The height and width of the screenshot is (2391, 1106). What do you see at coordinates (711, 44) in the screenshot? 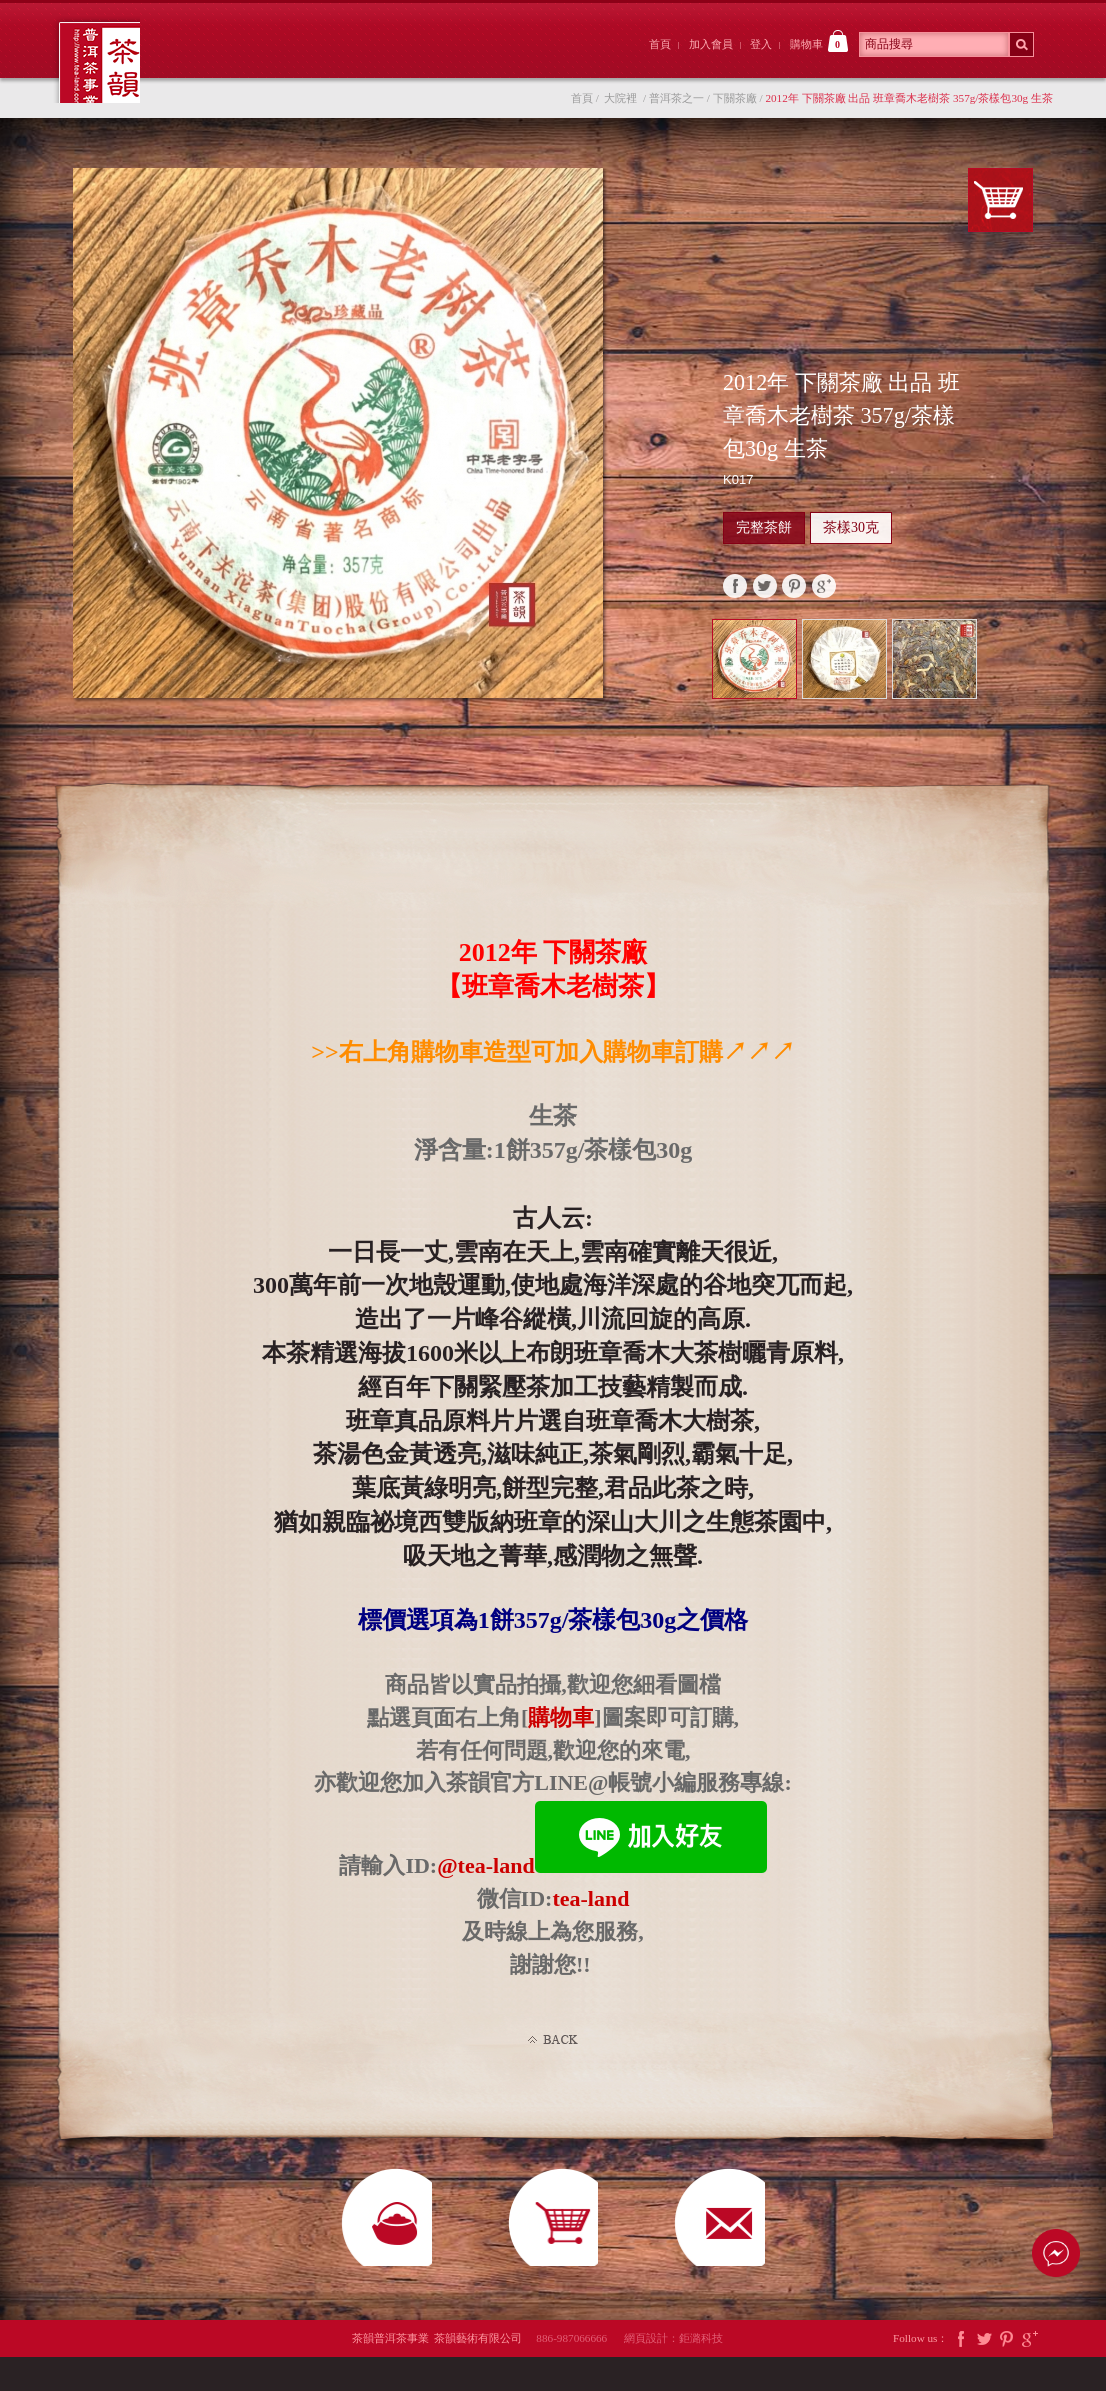
I see `加入會員` at bounding box center [711, 44].